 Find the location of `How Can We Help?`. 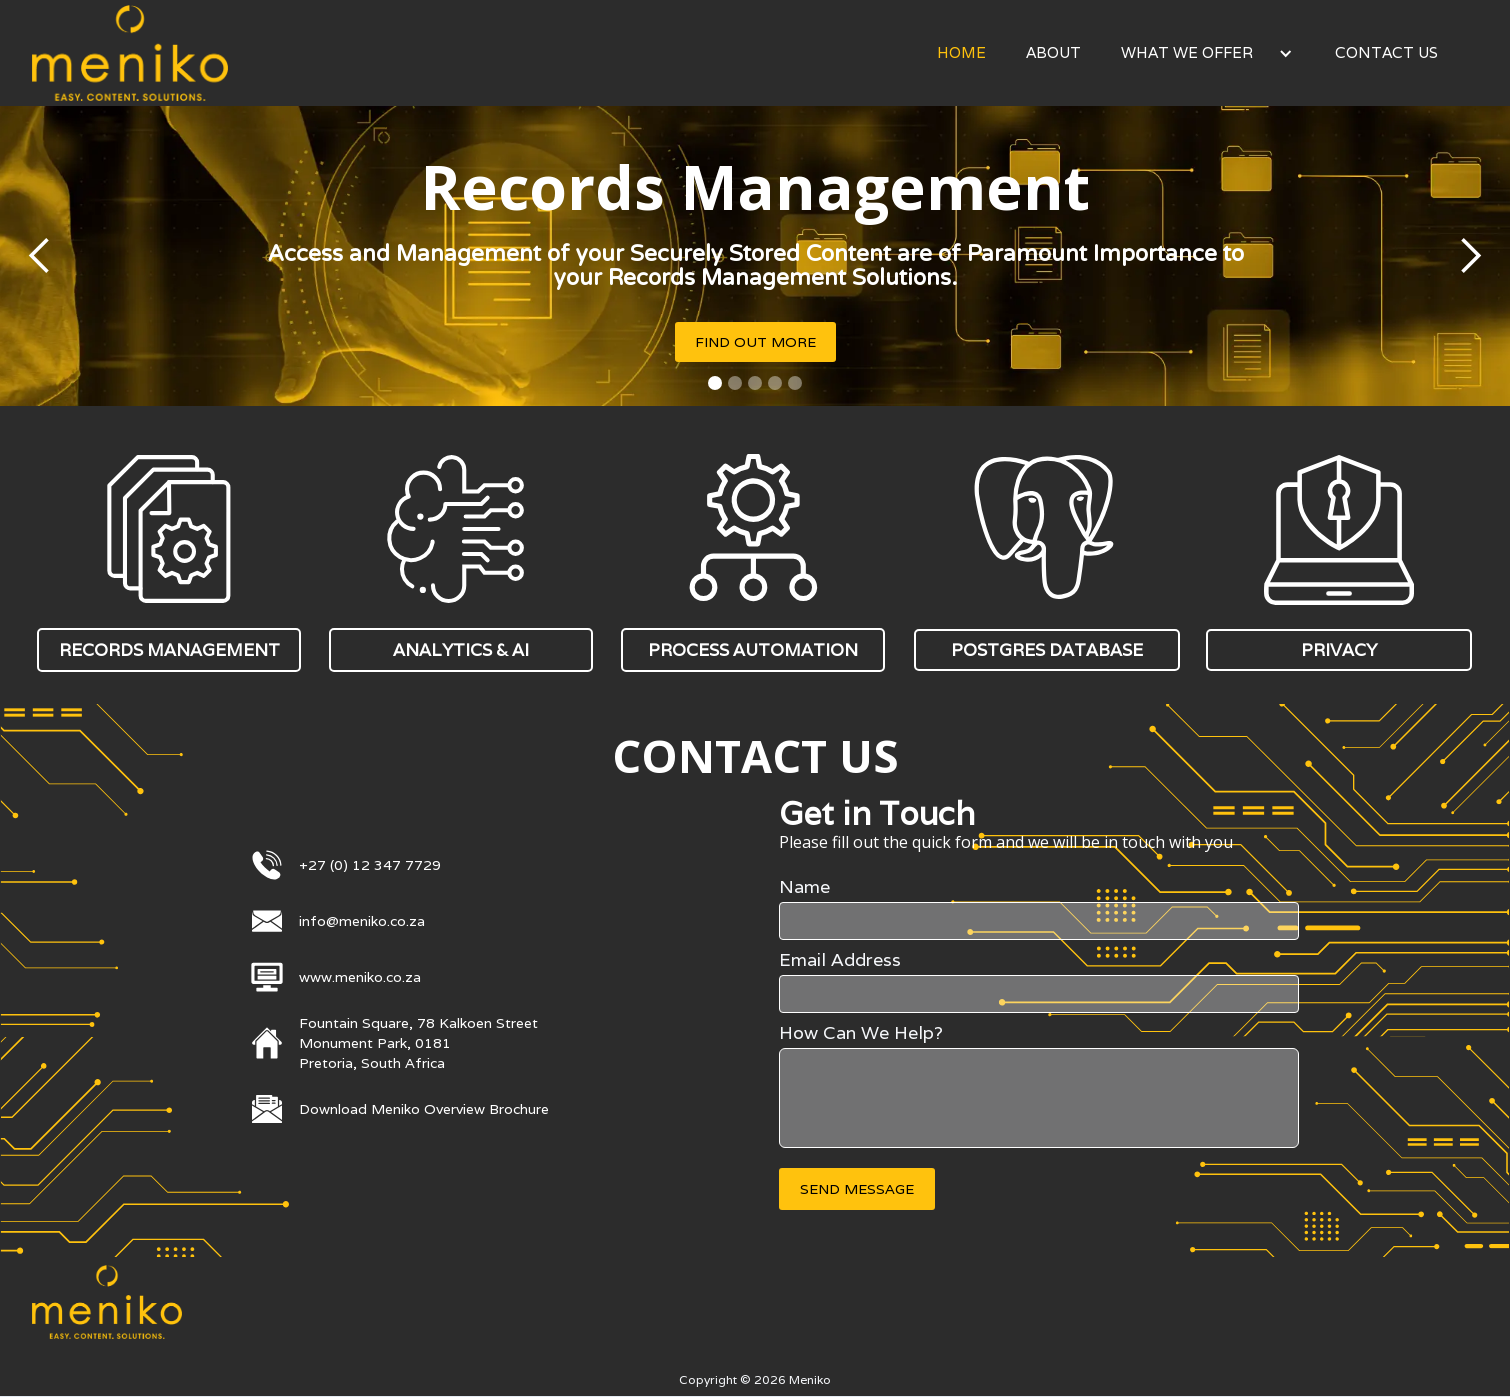

How Can We Help? is located at coordinates (861, 1033).